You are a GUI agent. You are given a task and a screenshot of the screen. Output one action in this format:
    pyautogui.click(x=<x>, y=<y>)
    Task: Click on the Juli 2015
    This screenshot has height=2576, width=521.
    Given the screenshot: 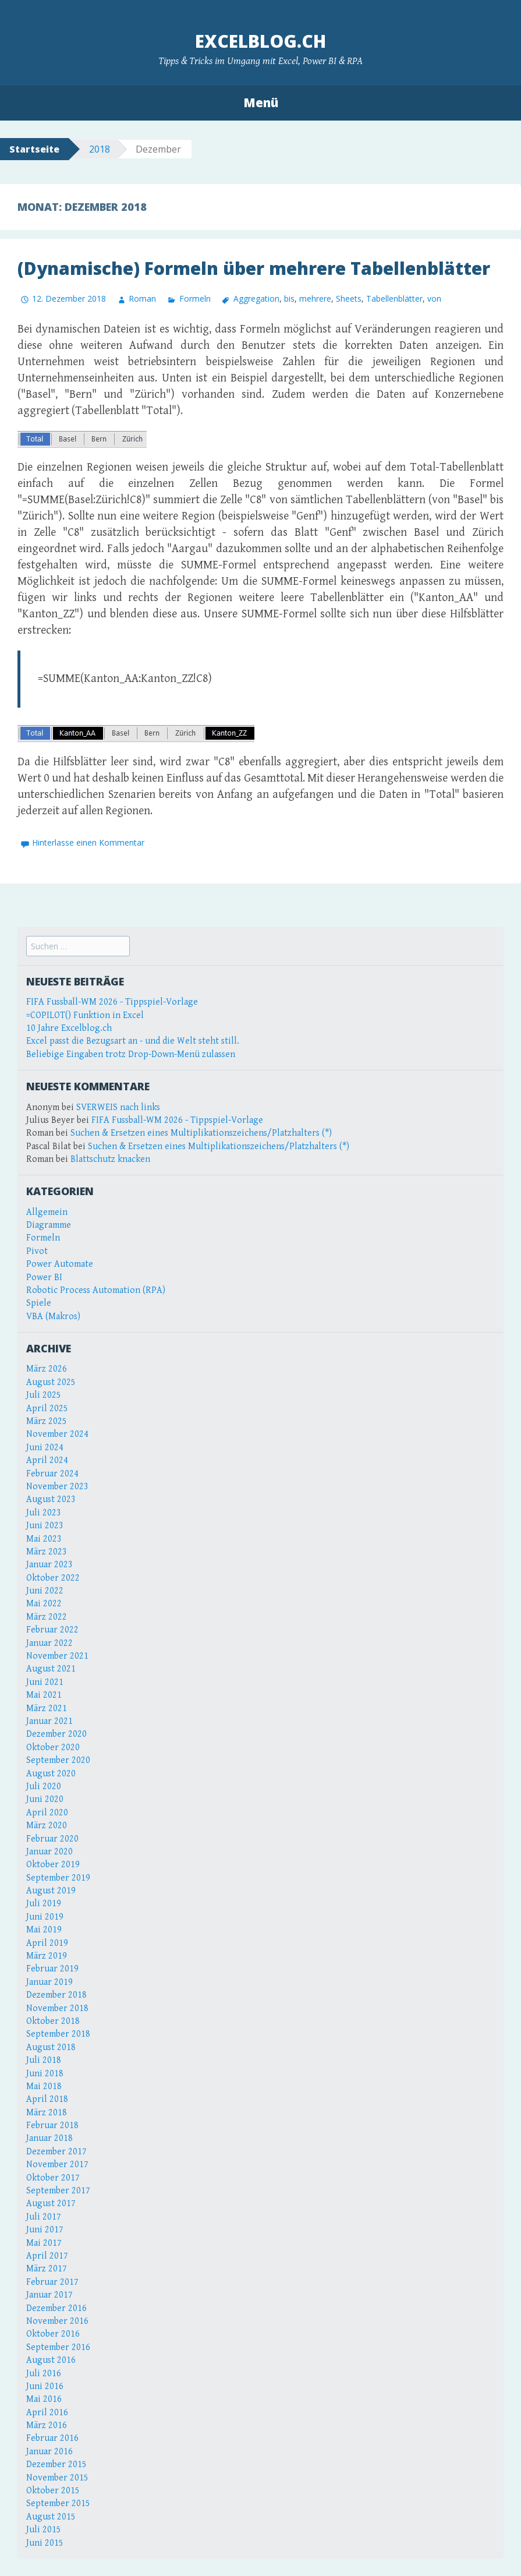 What is the action you would take?
    pyautogui.click(x=43, y=2529)
    